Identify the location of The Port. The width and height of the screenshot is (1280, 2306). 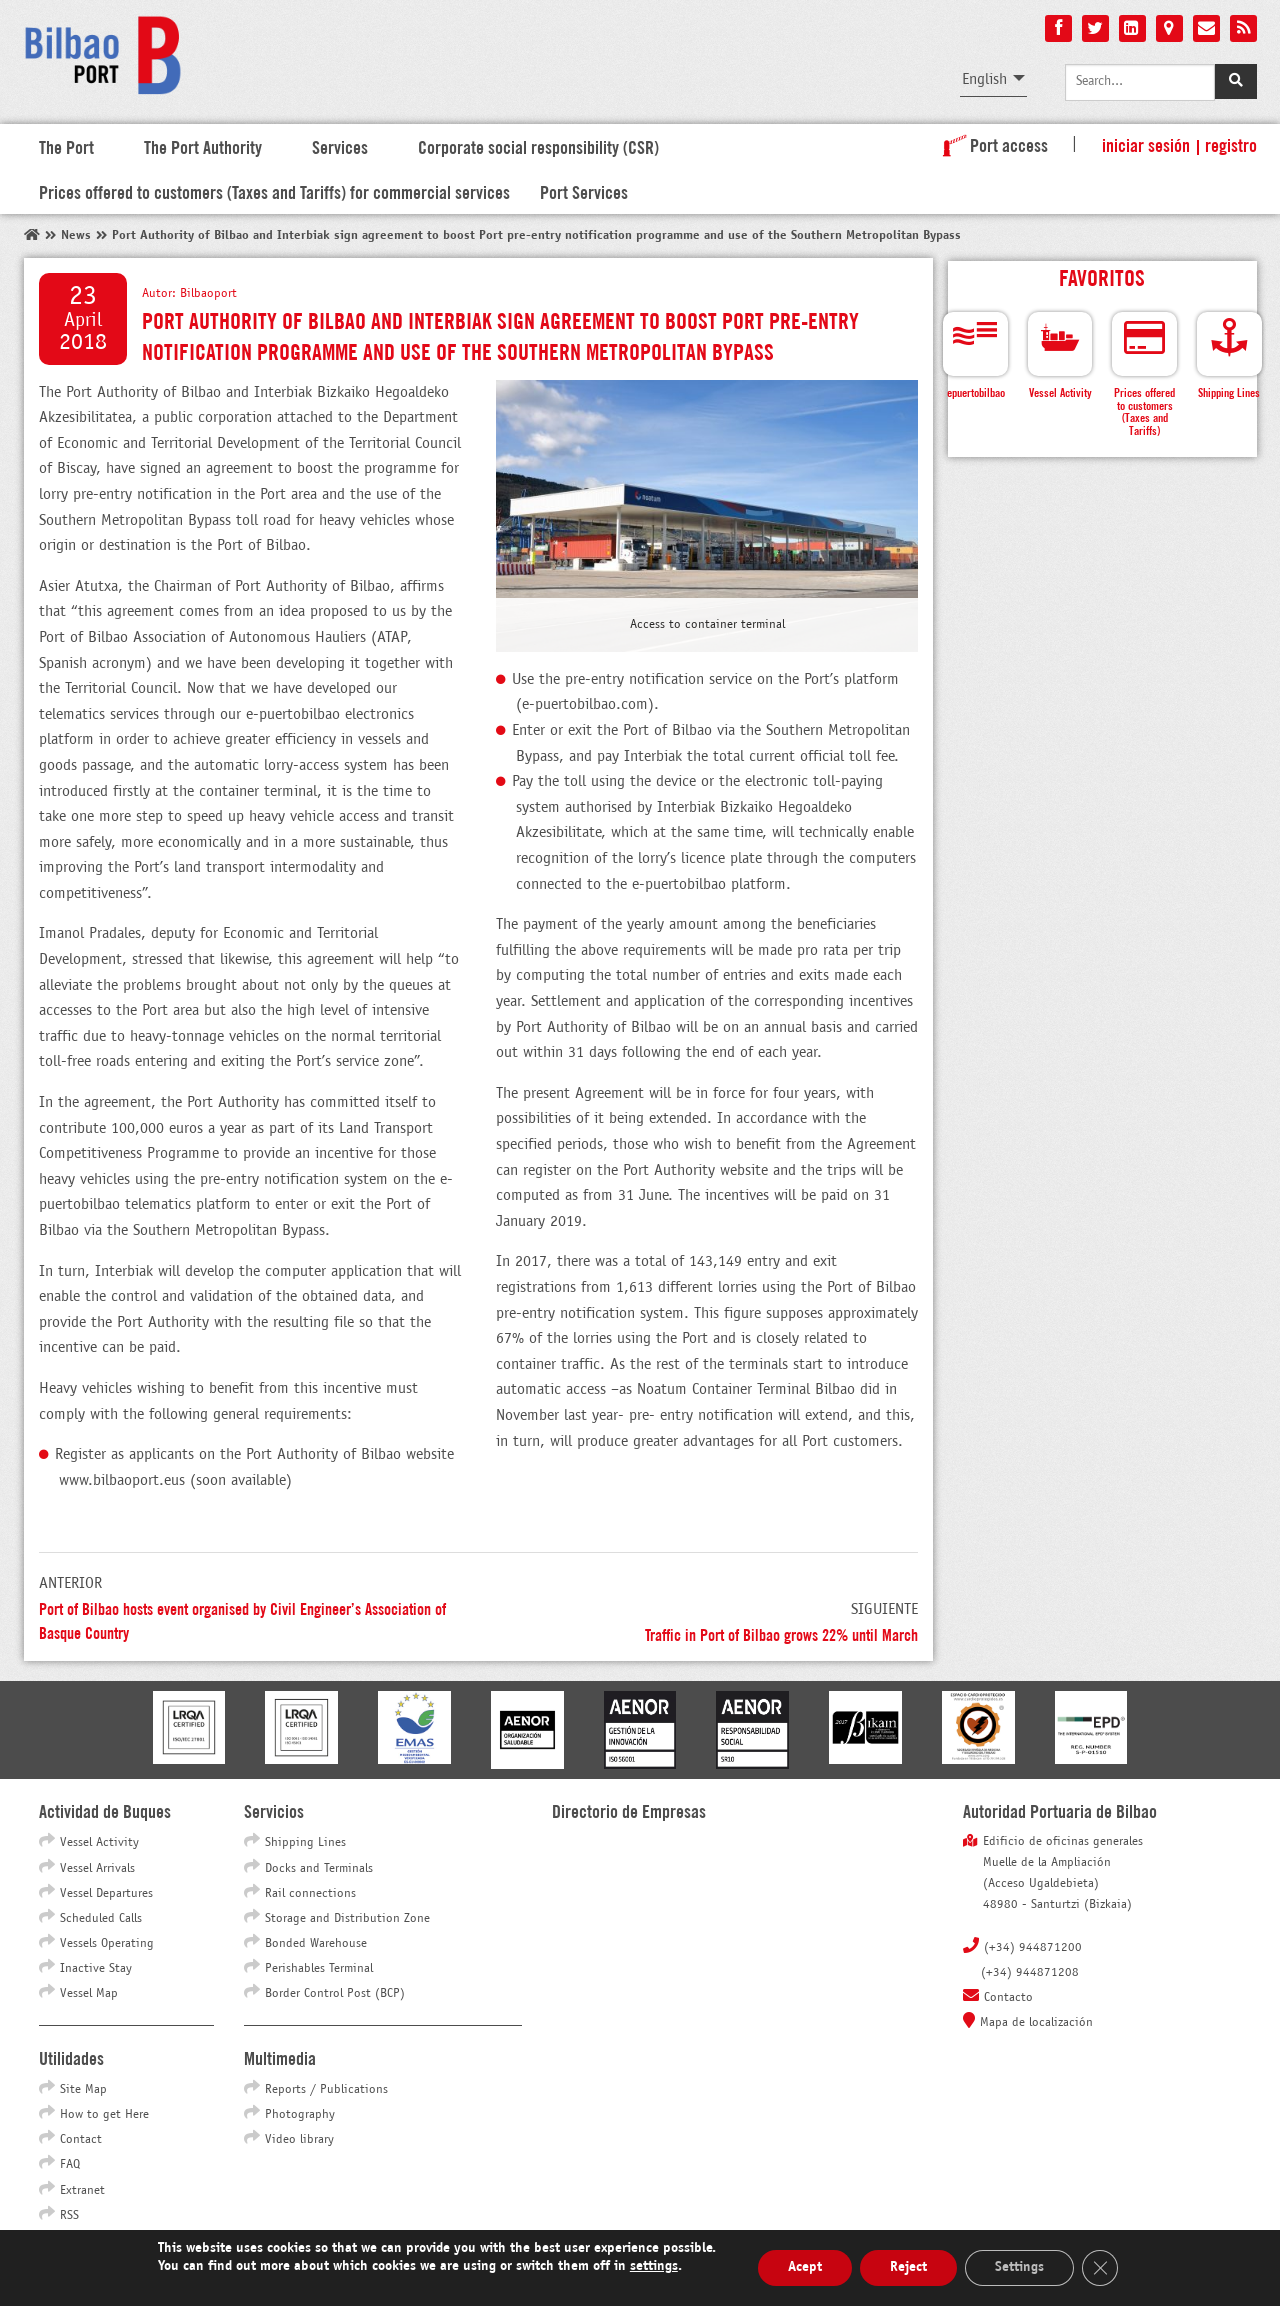
(66, 146).